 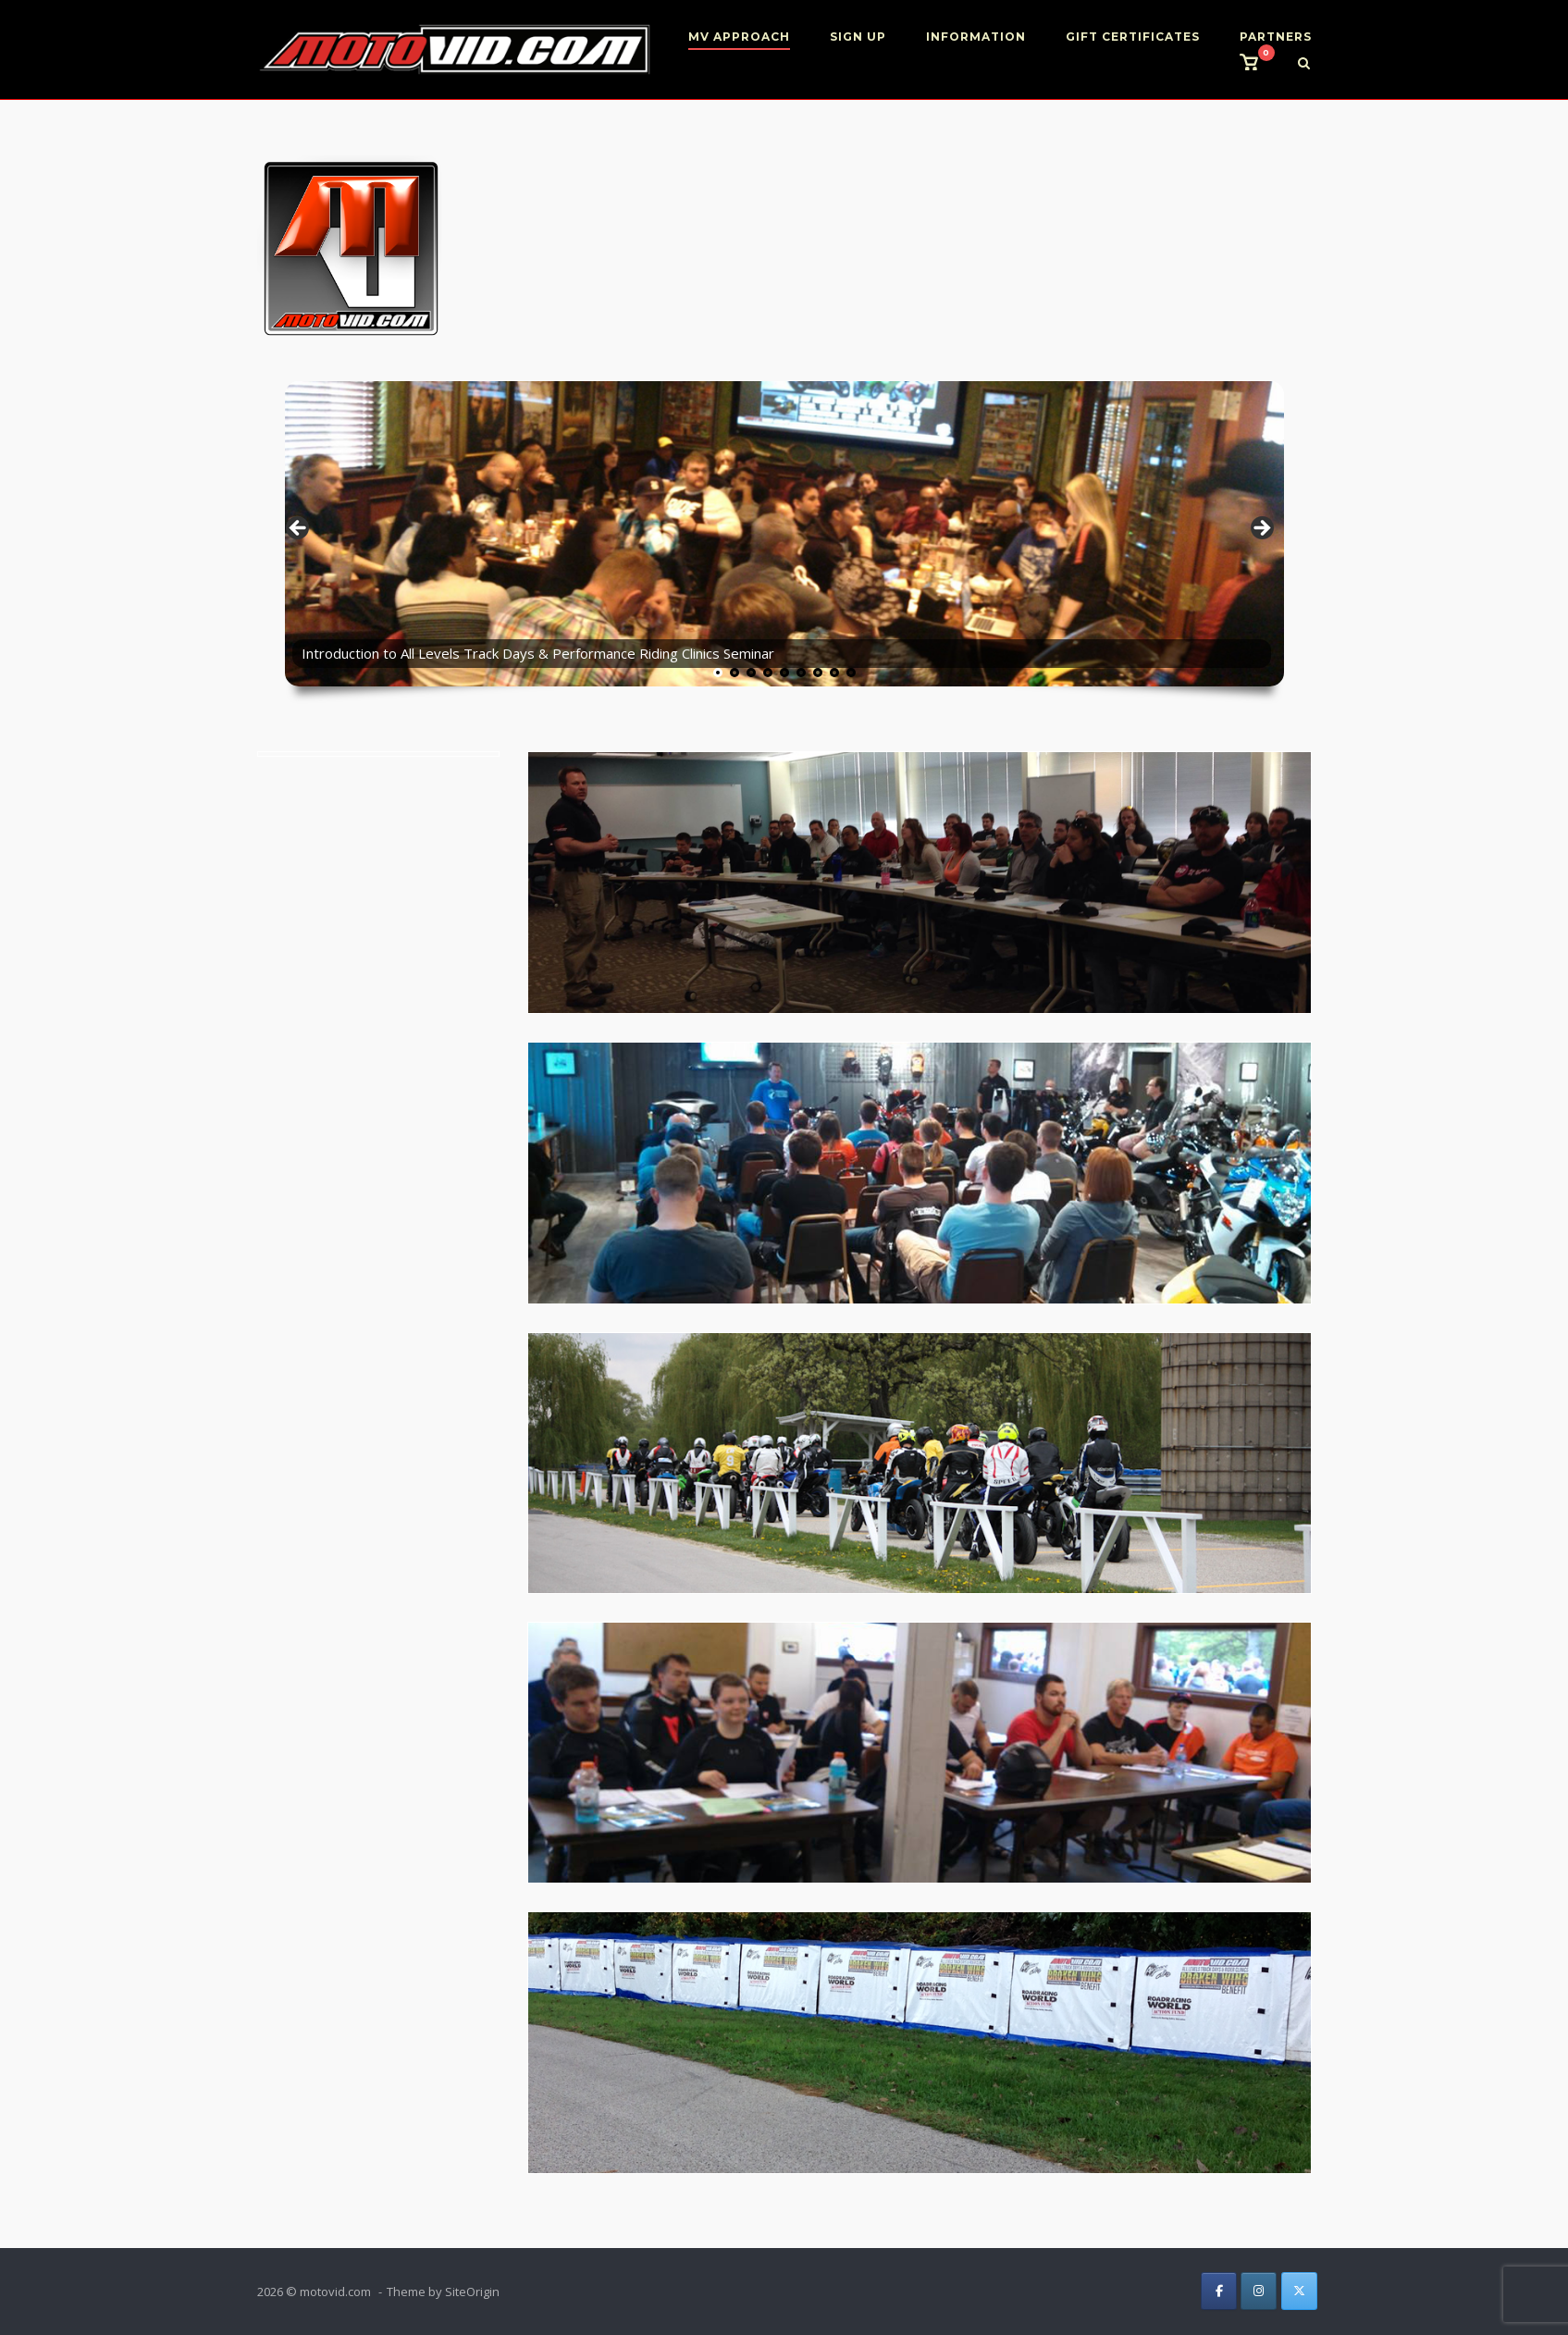 What do you see at coordinates (801, 672) in the screenshot?
I see `6 [tab]` at bounding box center [801, 672].